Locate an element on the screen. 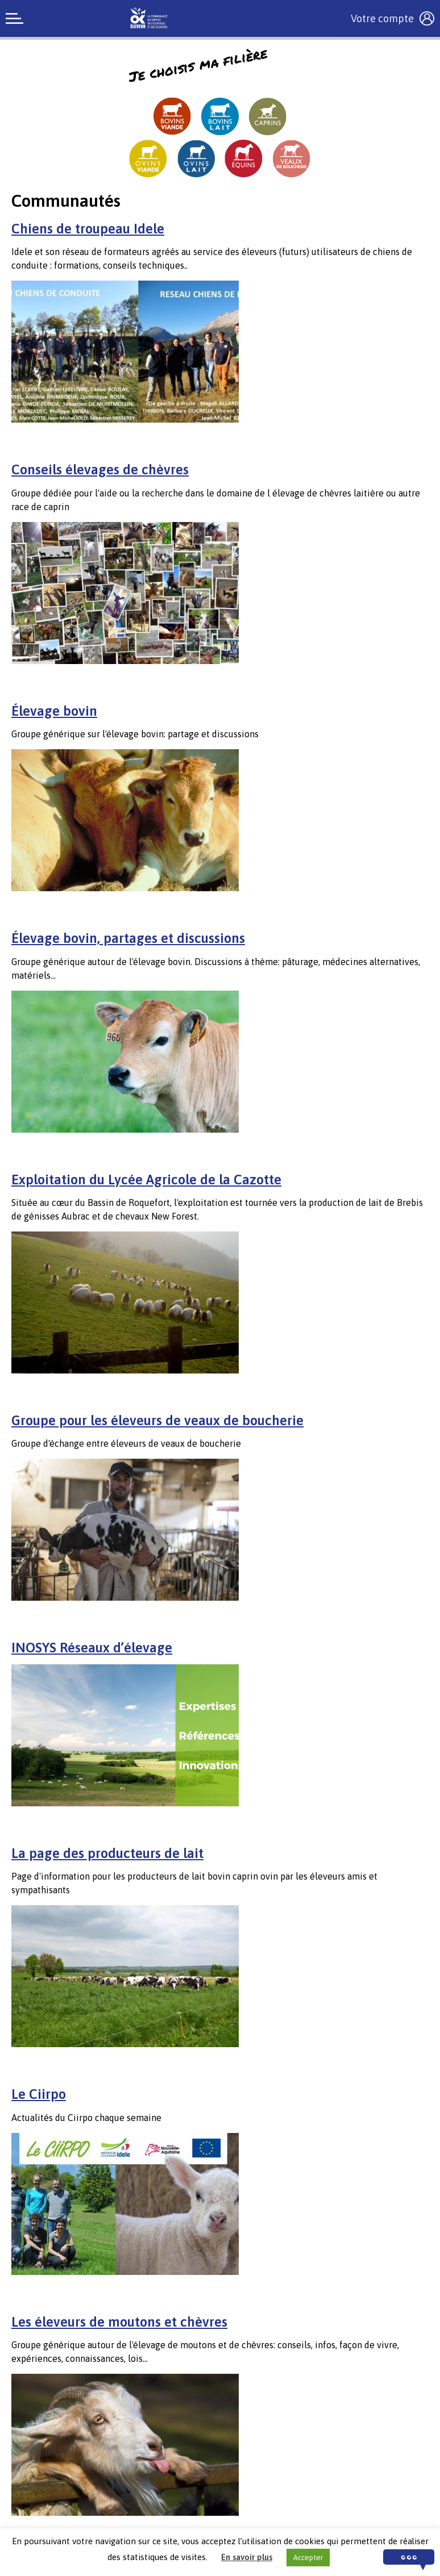  Exploitation du Lycée Agricole de la Cazotte is located at coordinates (146, 1179).